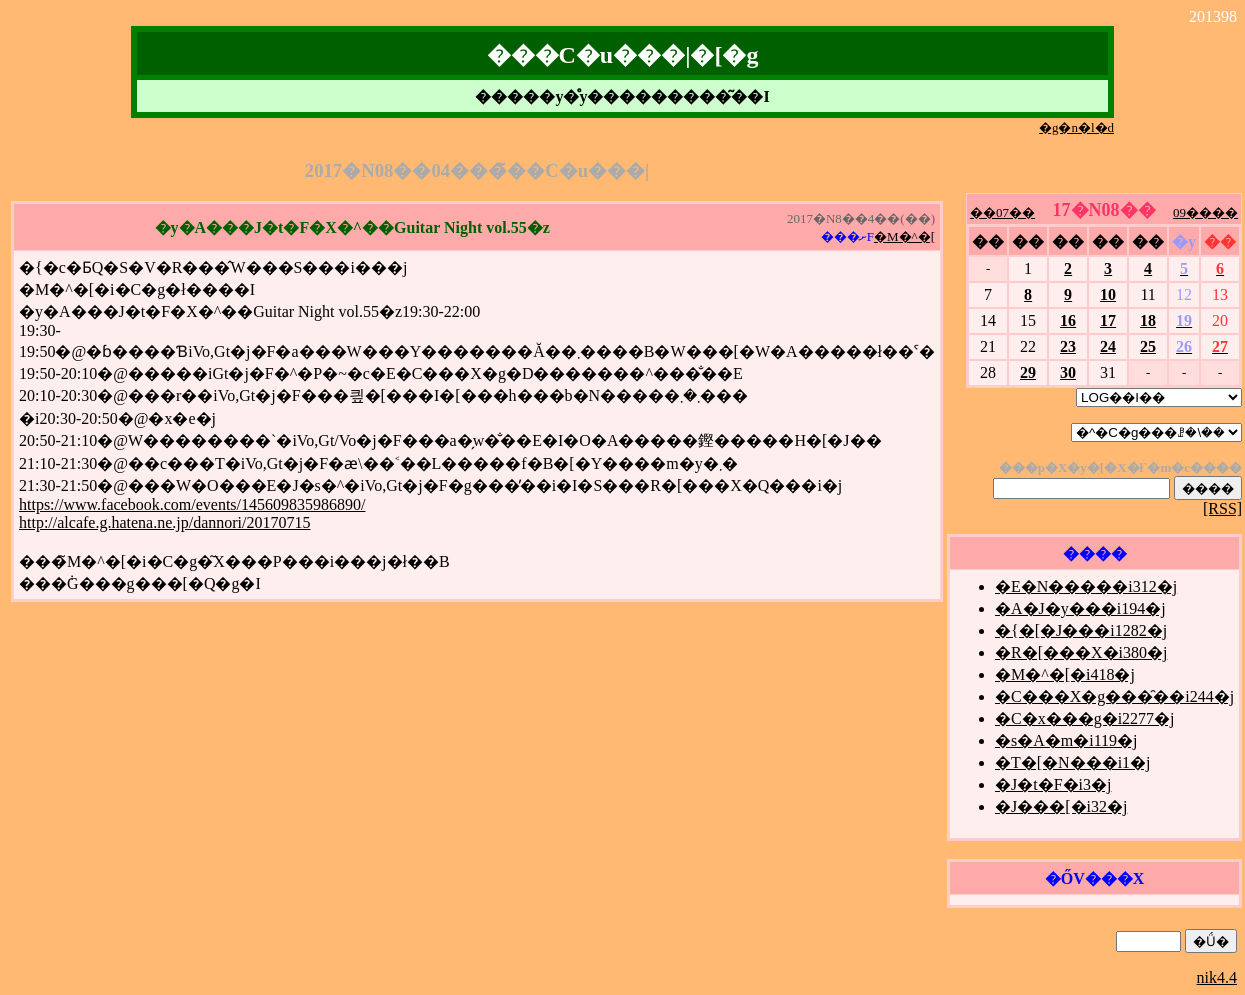 This screenshot has width=1245, height=995. I want to click on �T�[�N���i1�j, so click(1073, 762).